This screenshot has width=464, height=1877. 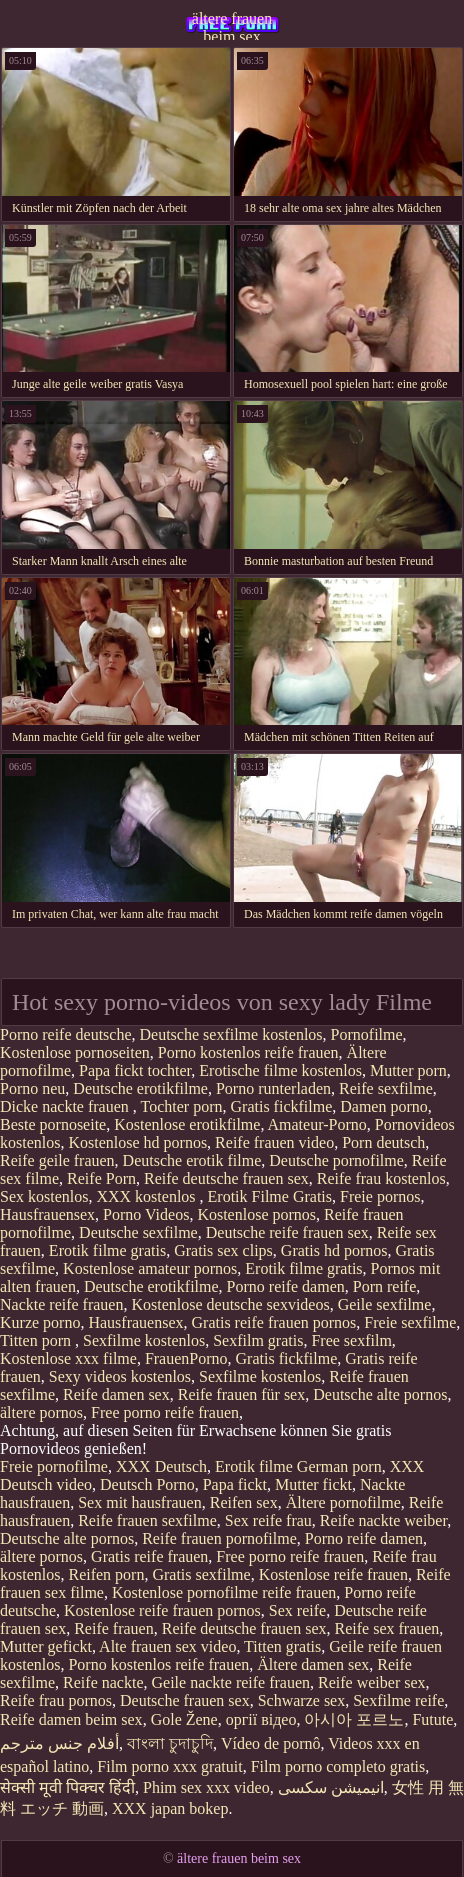 What do you see at coordinates (385, 1286) in the screenshot?
I see `Porn reife` at bounding box center [385, 1286].